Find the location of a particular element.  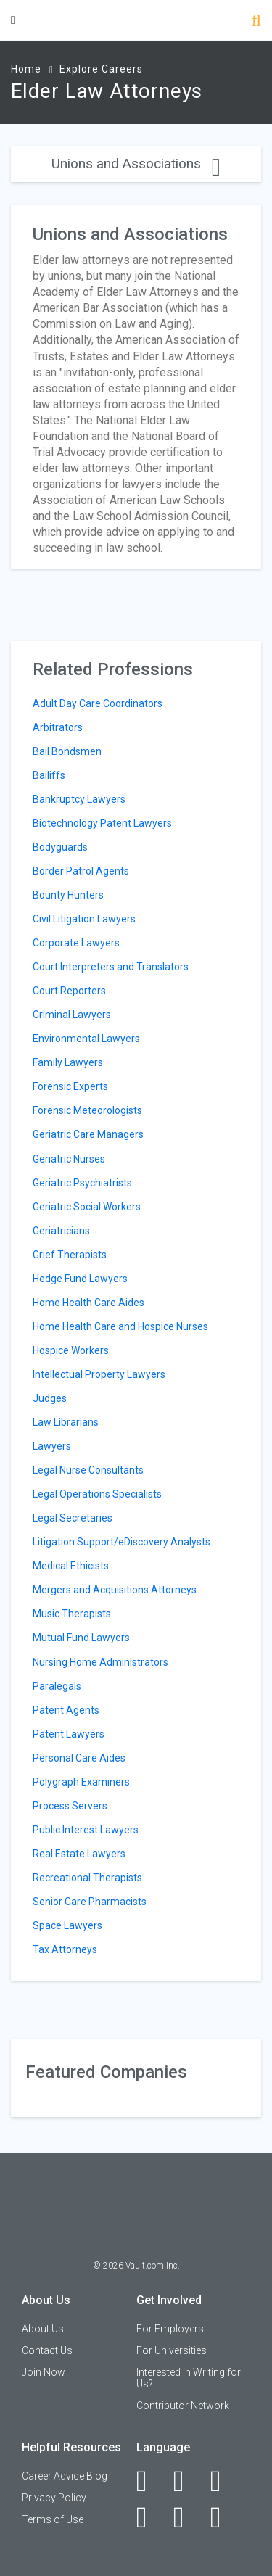

Tax Attorneys is located at coordinates (65, 1949).